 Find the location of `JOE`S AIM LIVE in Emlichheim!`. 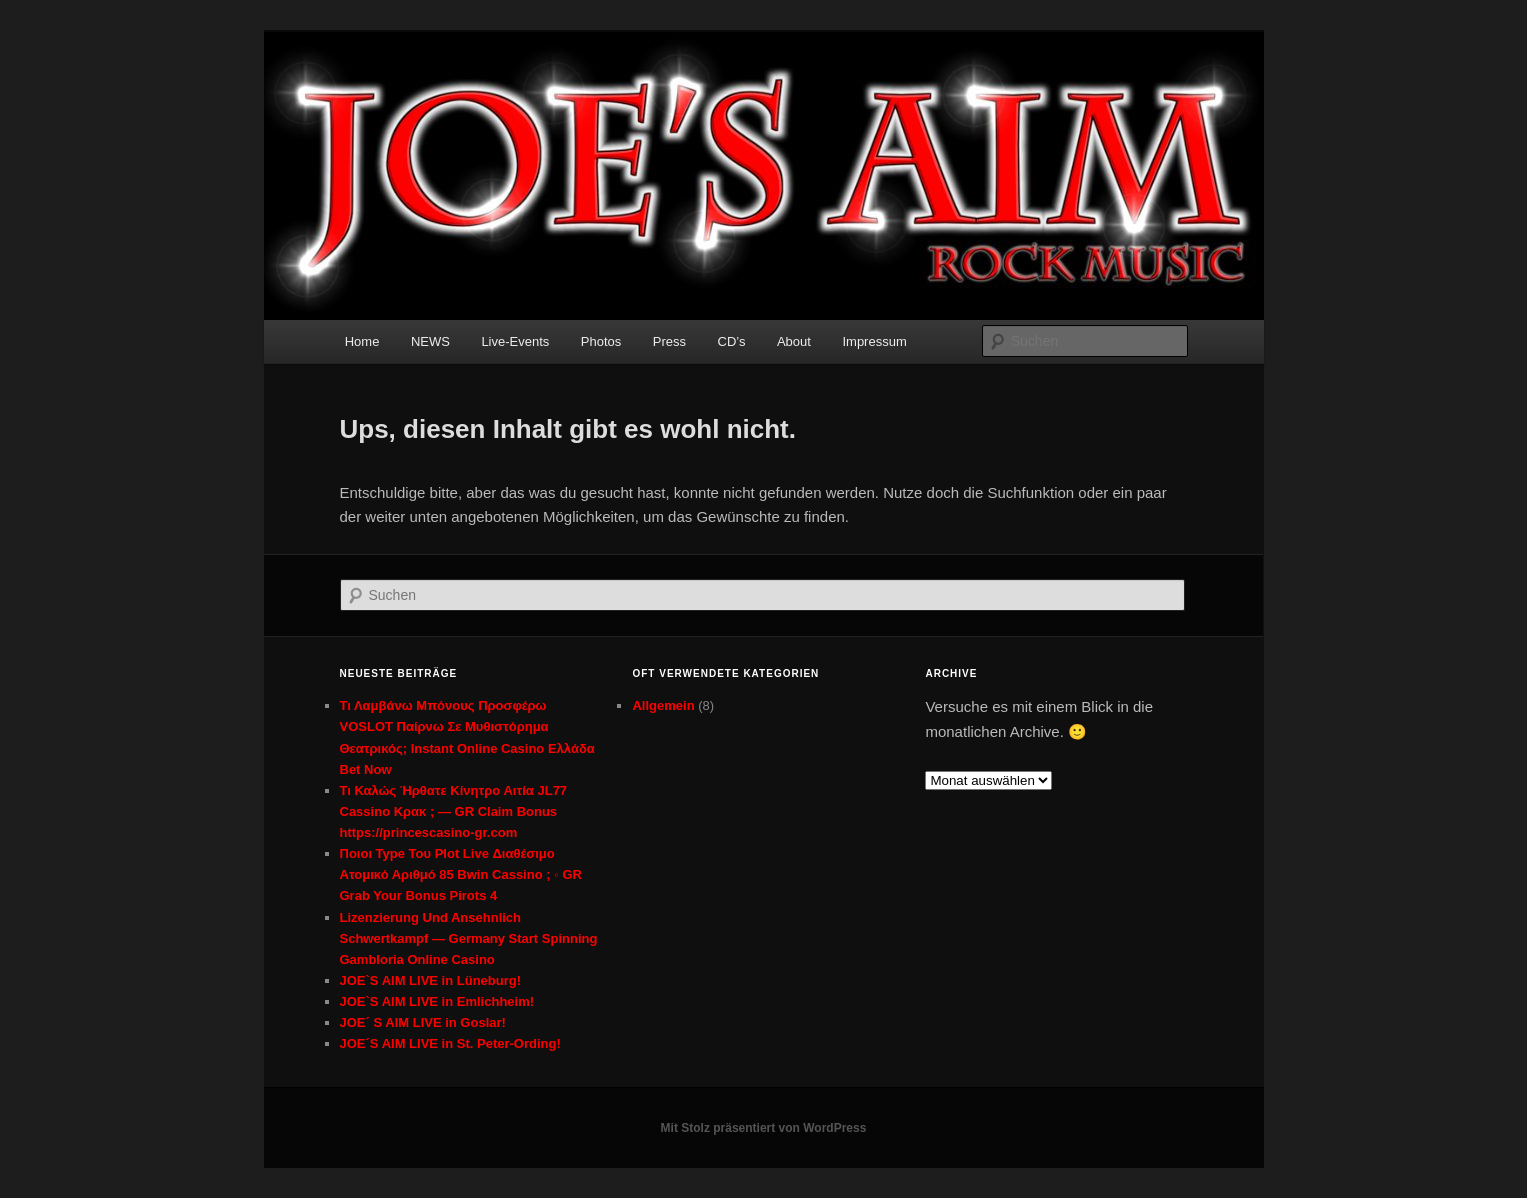

JOE`S AIM LIVE in Emlichheim! is located at coordinates (437, 1001).